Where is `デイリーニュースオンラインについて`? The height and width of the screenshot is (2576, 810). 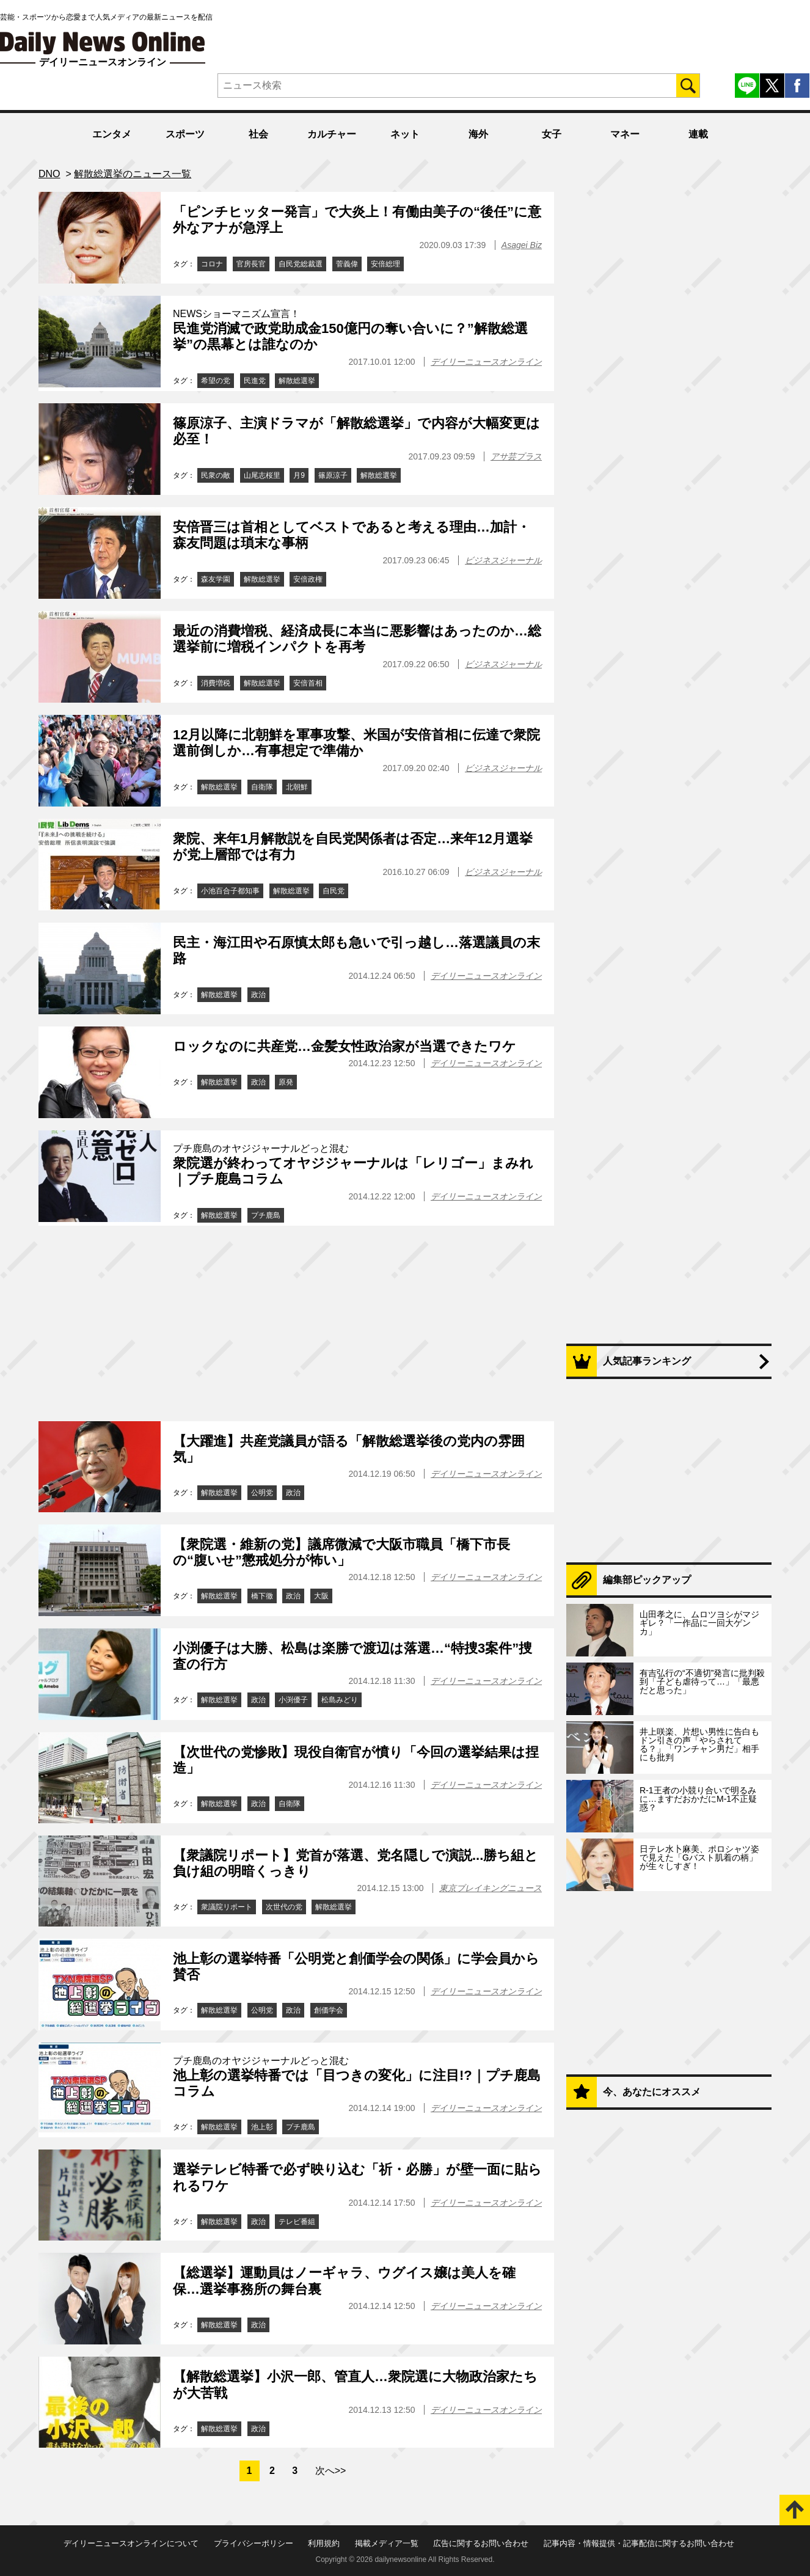
デイリーニュースオンラインについて is located at coordinates (131, 2543).